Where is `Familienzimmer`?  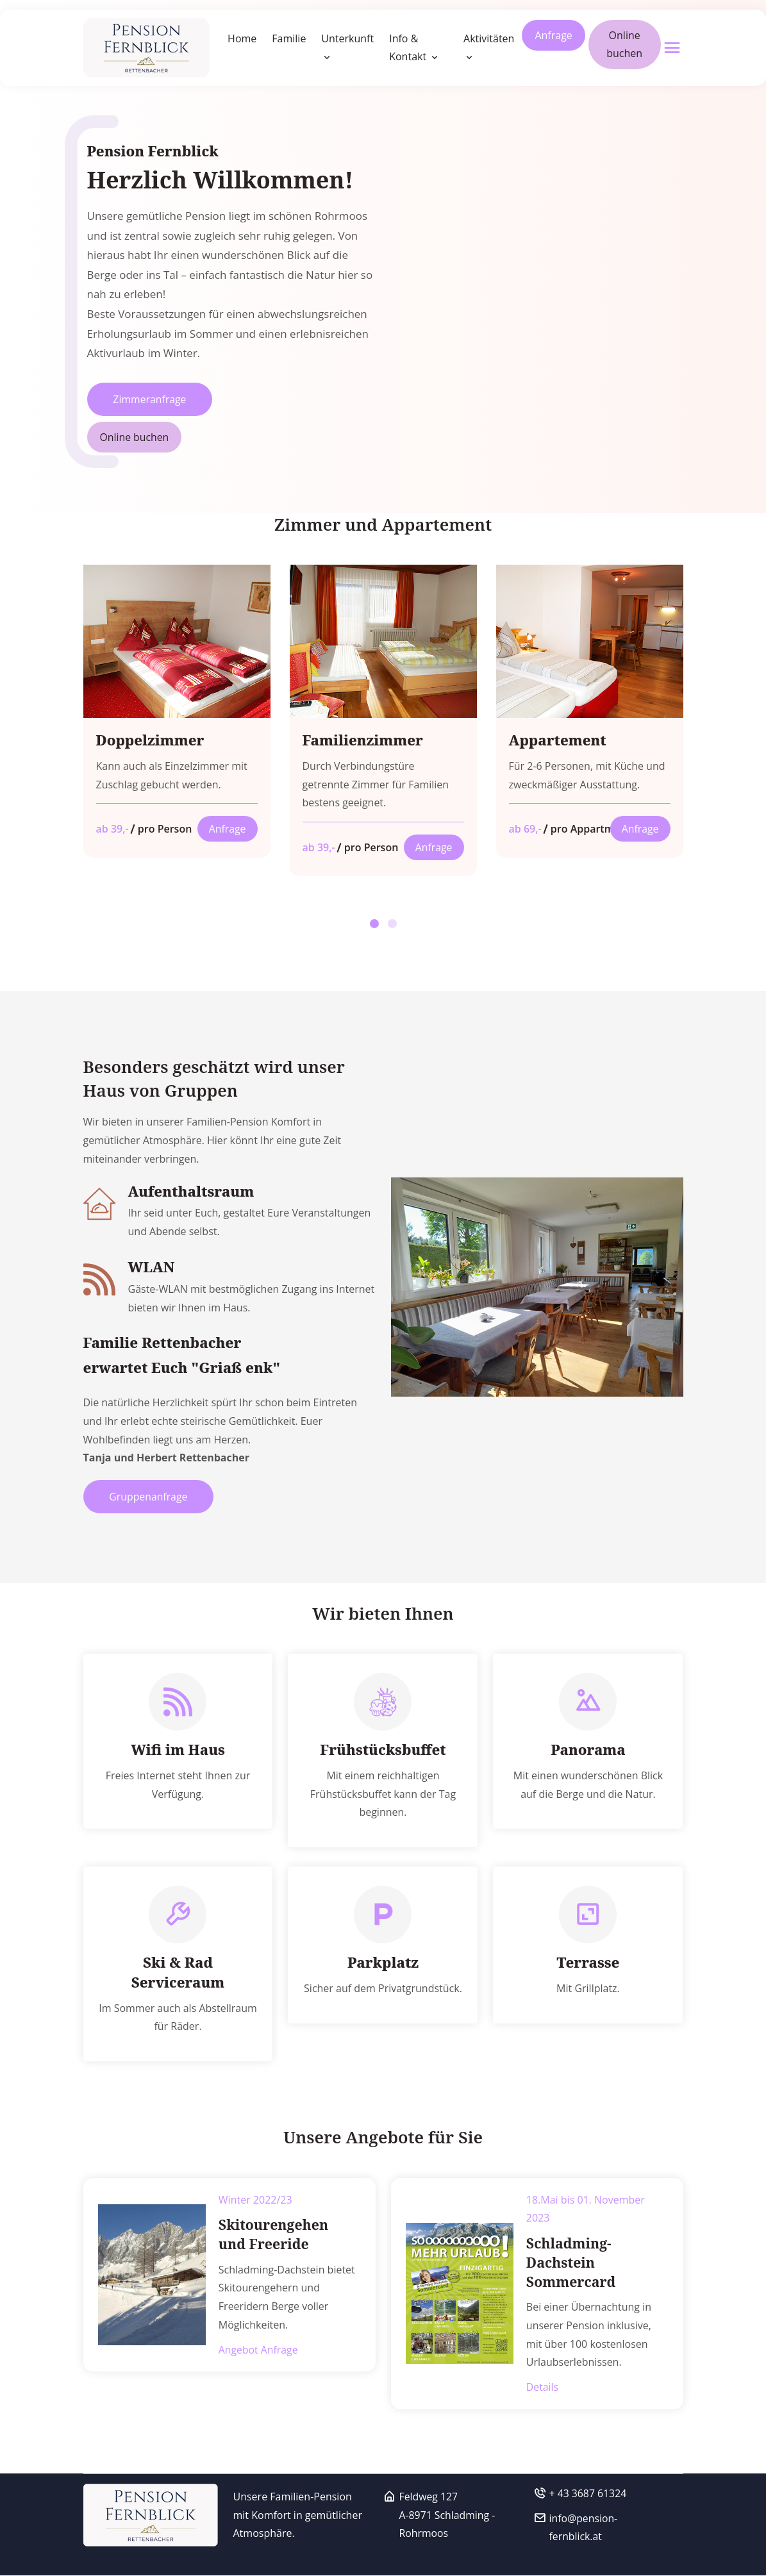
Familienzimmer is located at coordinates (363, 741).